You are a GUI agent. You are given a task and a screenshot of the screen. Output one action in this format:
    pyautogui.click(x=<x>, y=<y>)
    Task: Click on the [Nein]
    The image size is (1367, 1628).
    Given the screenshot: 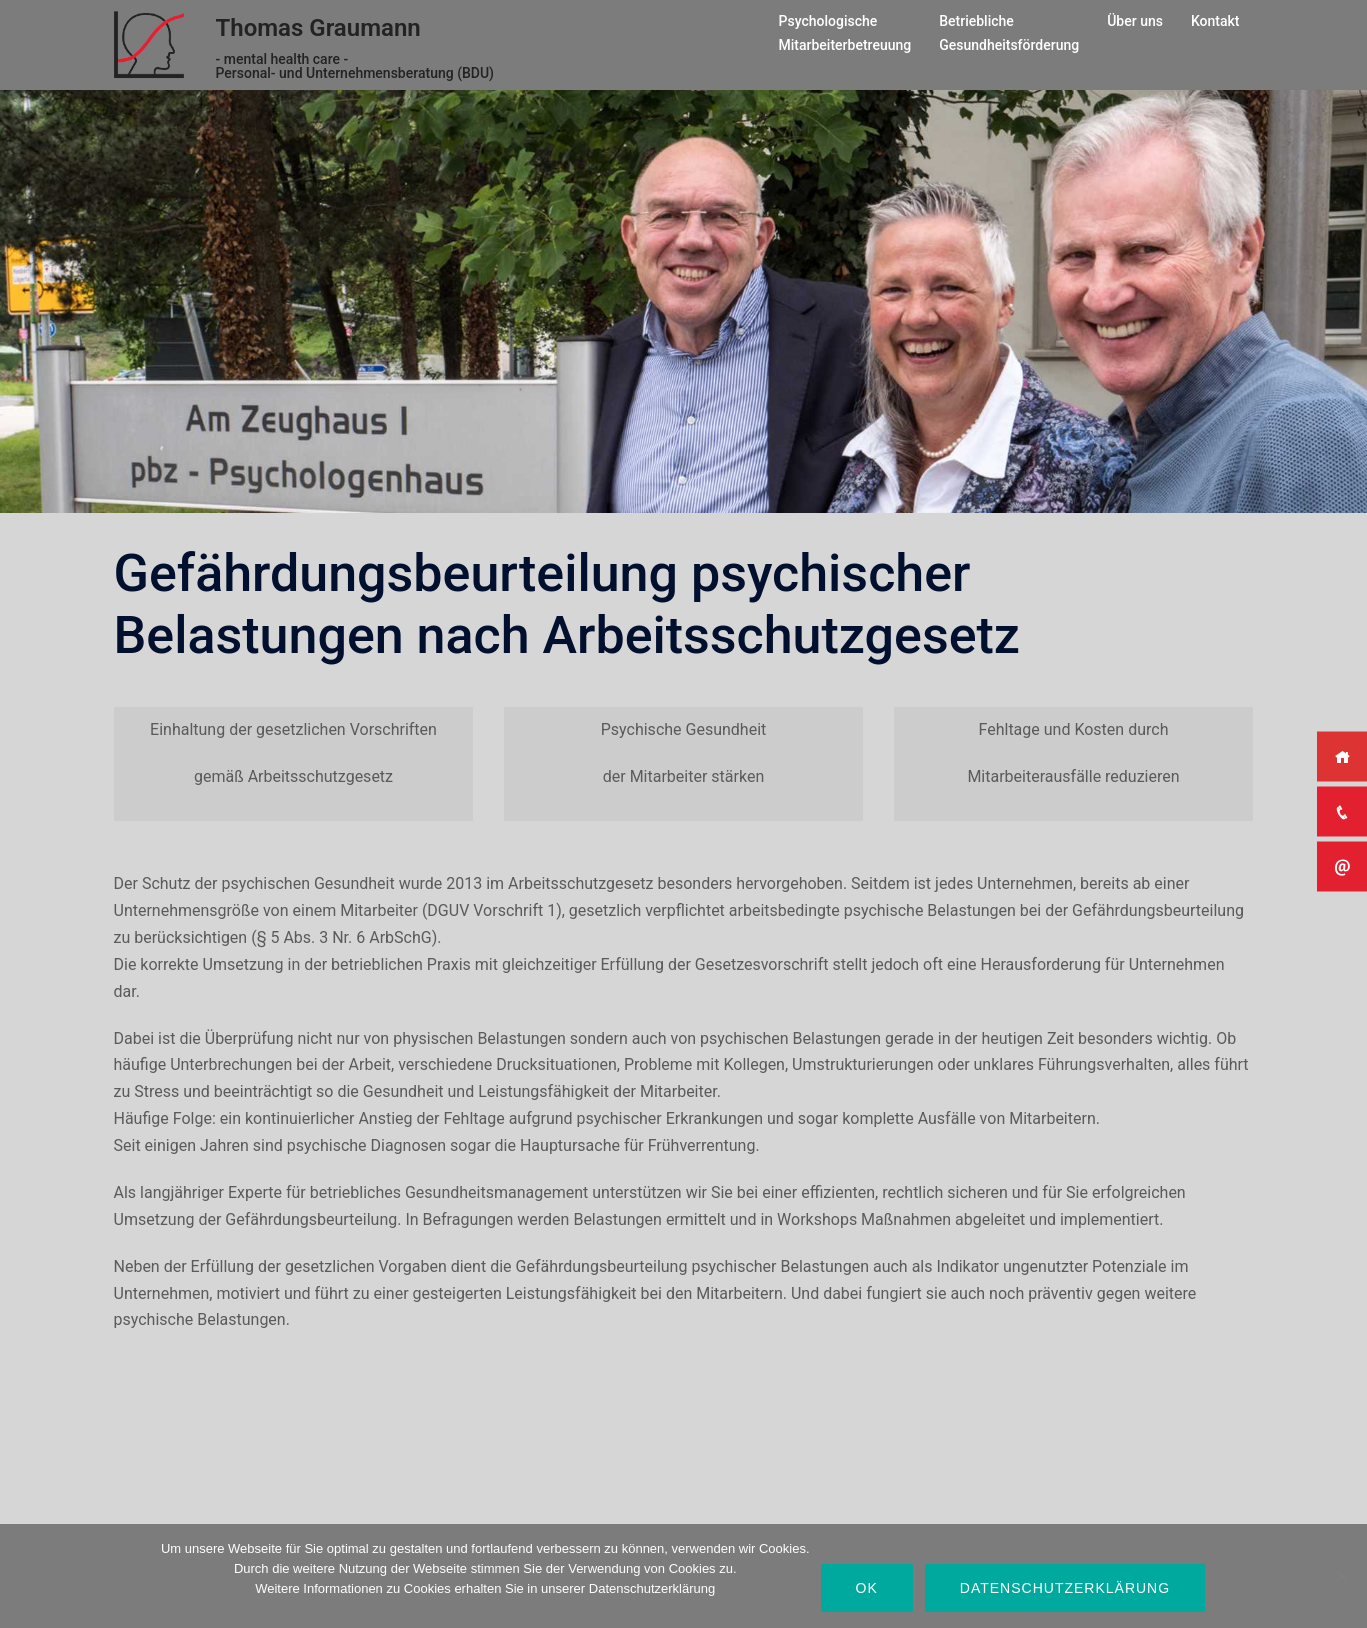 What is the action you would take?
    pyautogui.click(x=1342, y=1576)
    